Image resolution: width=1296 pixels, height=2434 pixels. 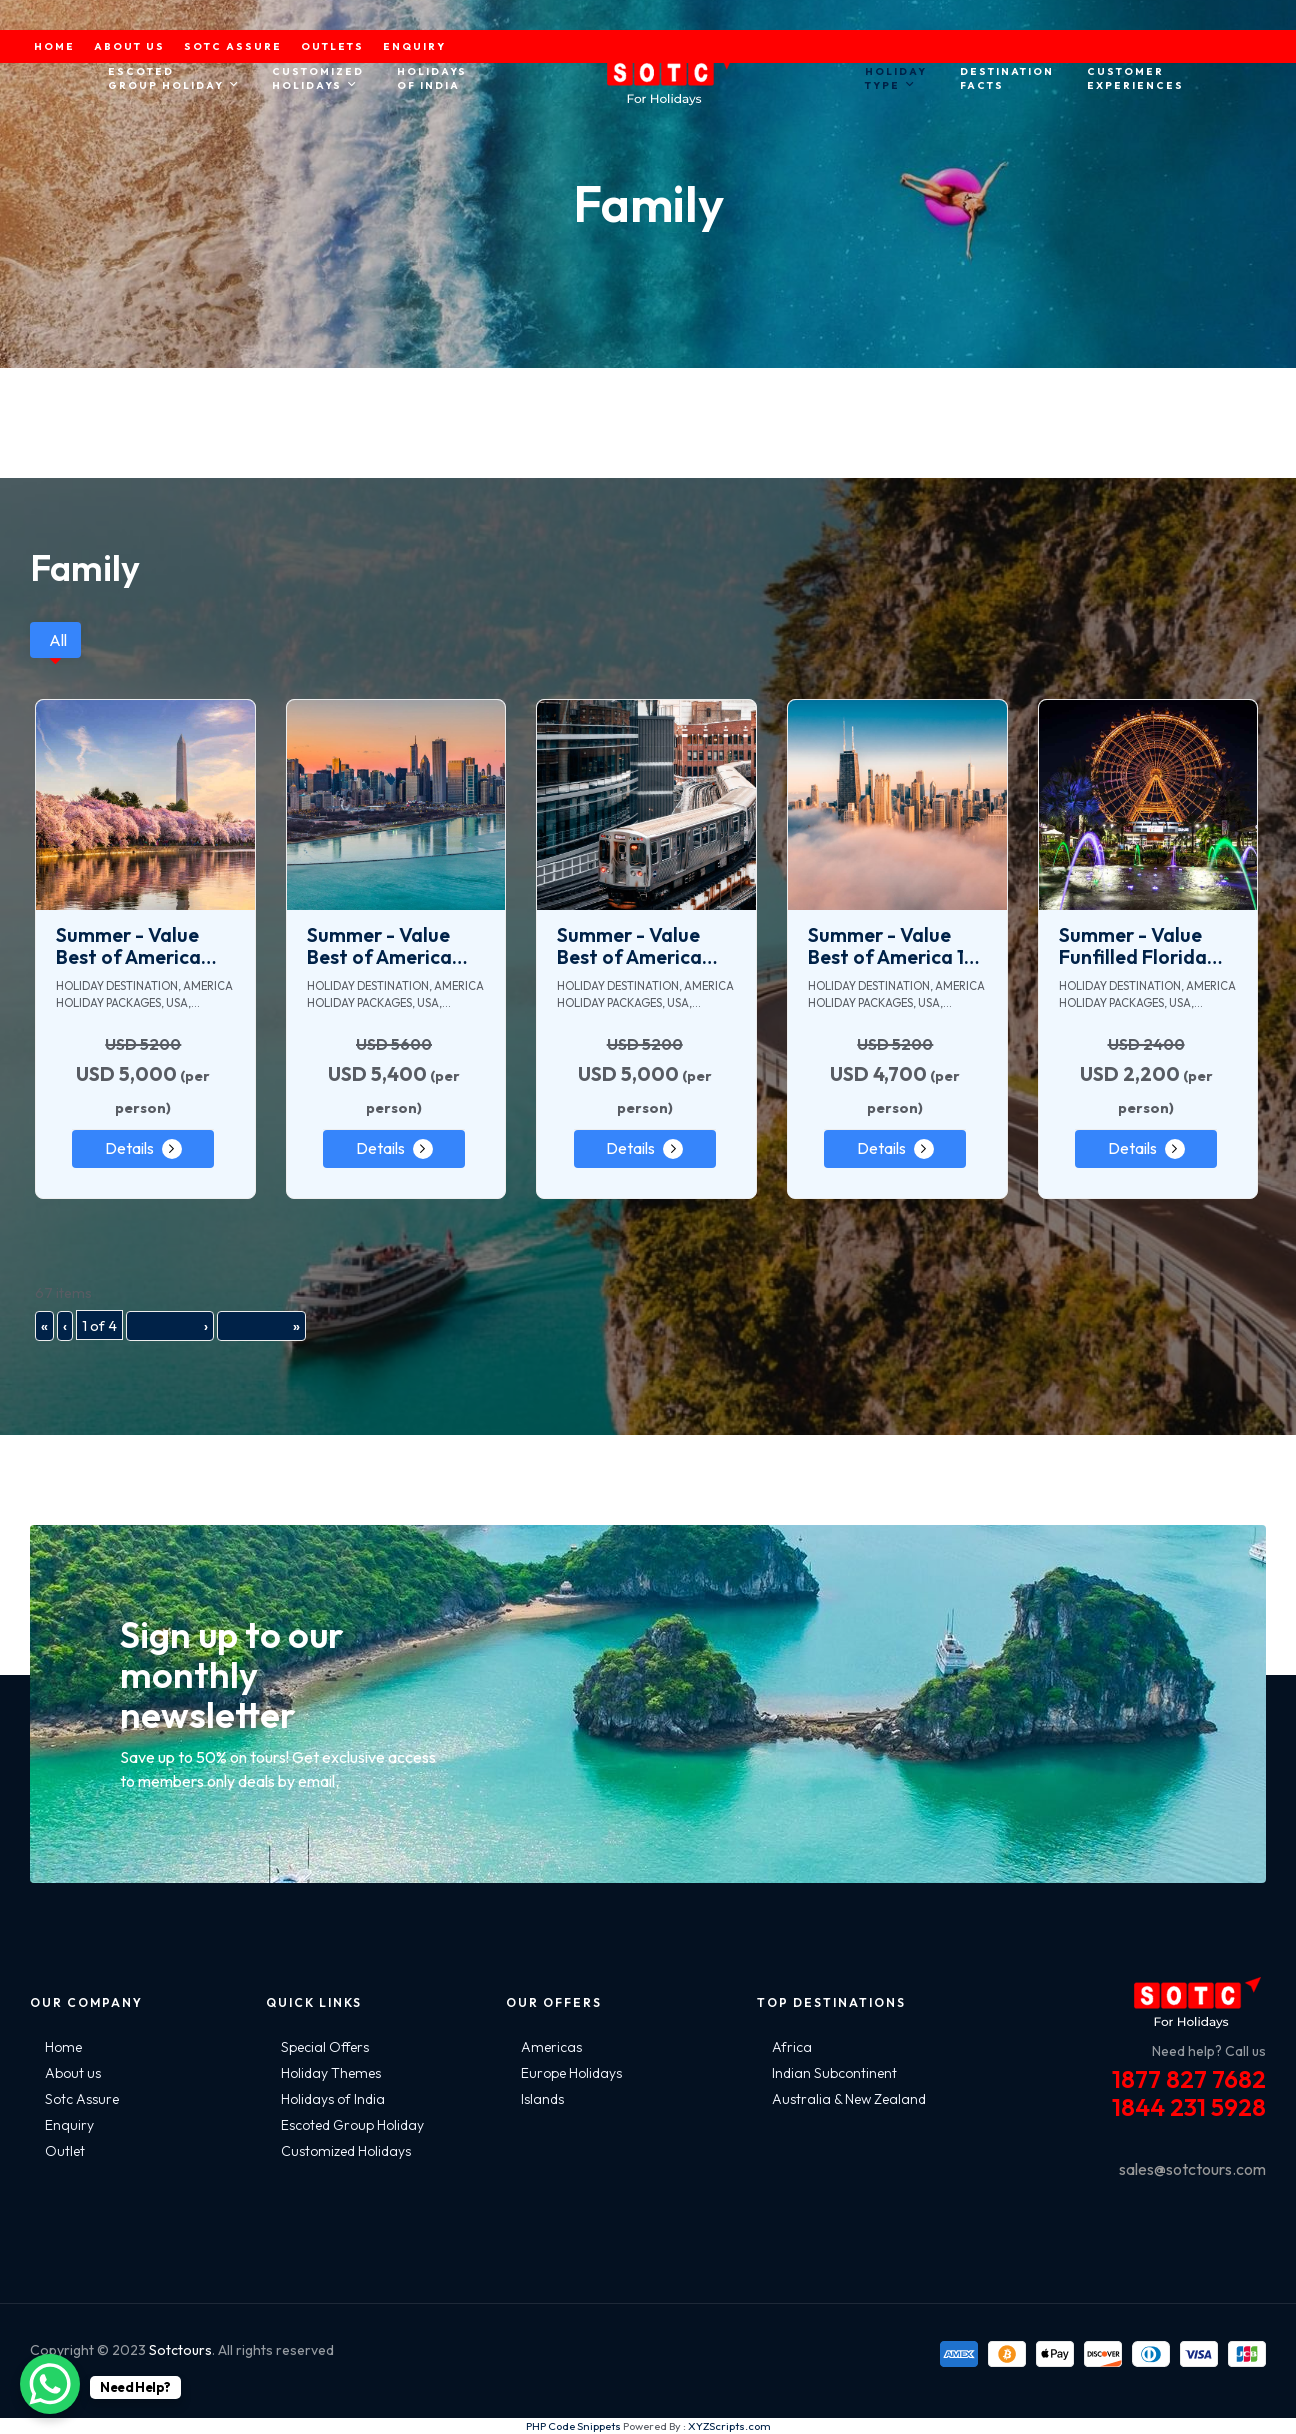 What do you see at coordinates (352, 2125) in the screenshot?
I see `Escoted Group Holiday` at bounding box center [352, 2125].